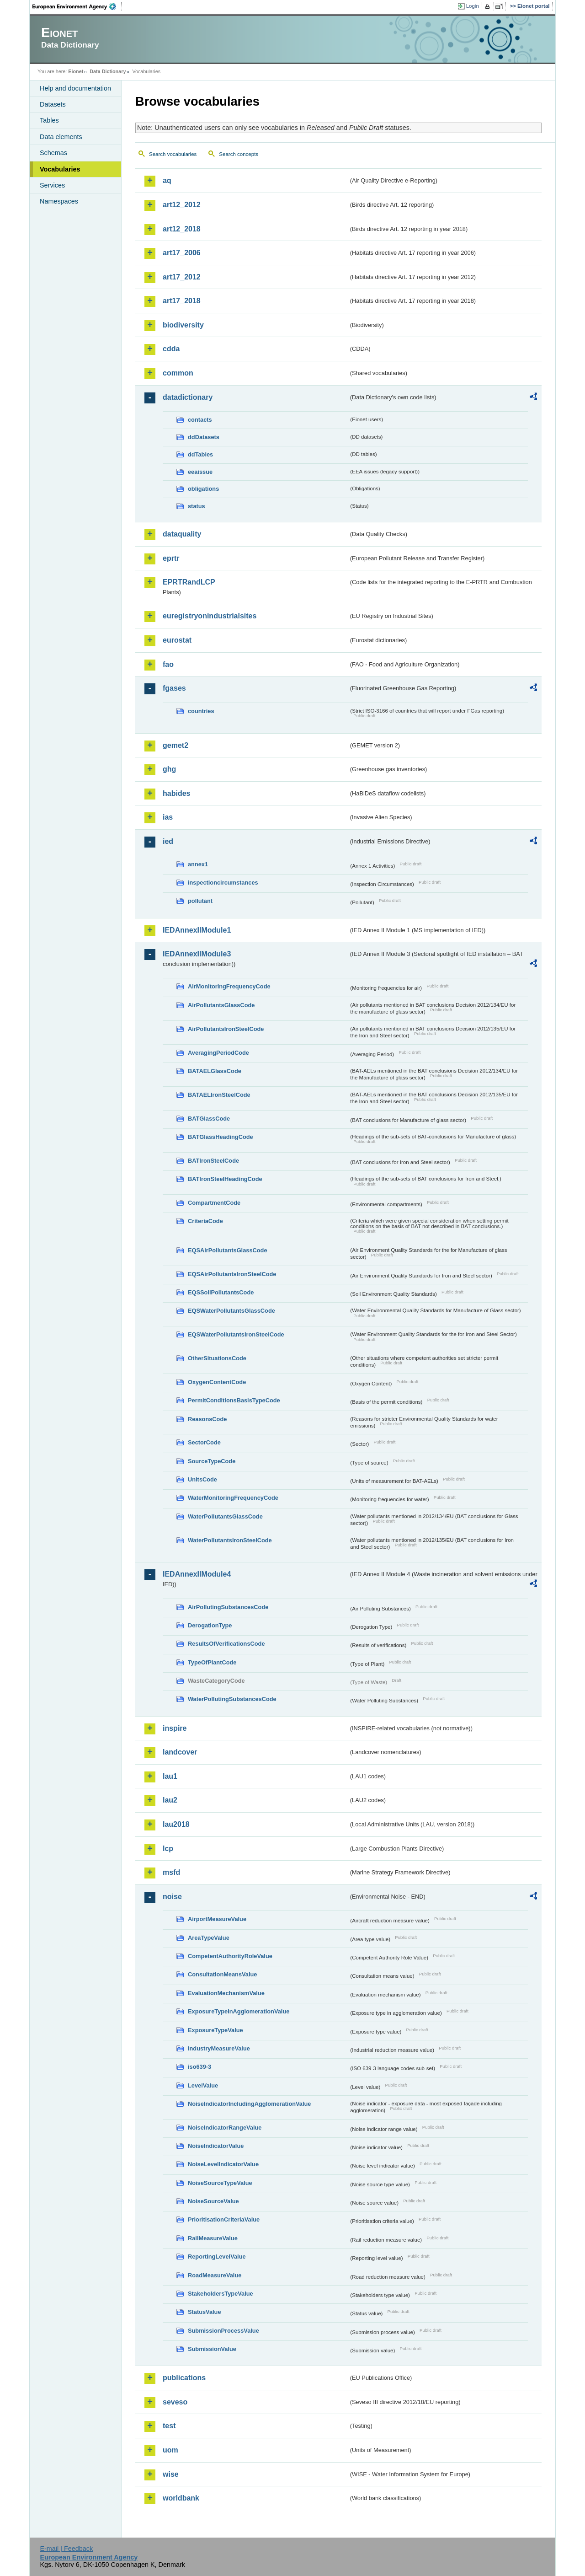 This screenshot has width=585, height=2576. Describe the element at coordinates (214, 2275) in the screenshot. I see `RoadMeasureValue` at that location.